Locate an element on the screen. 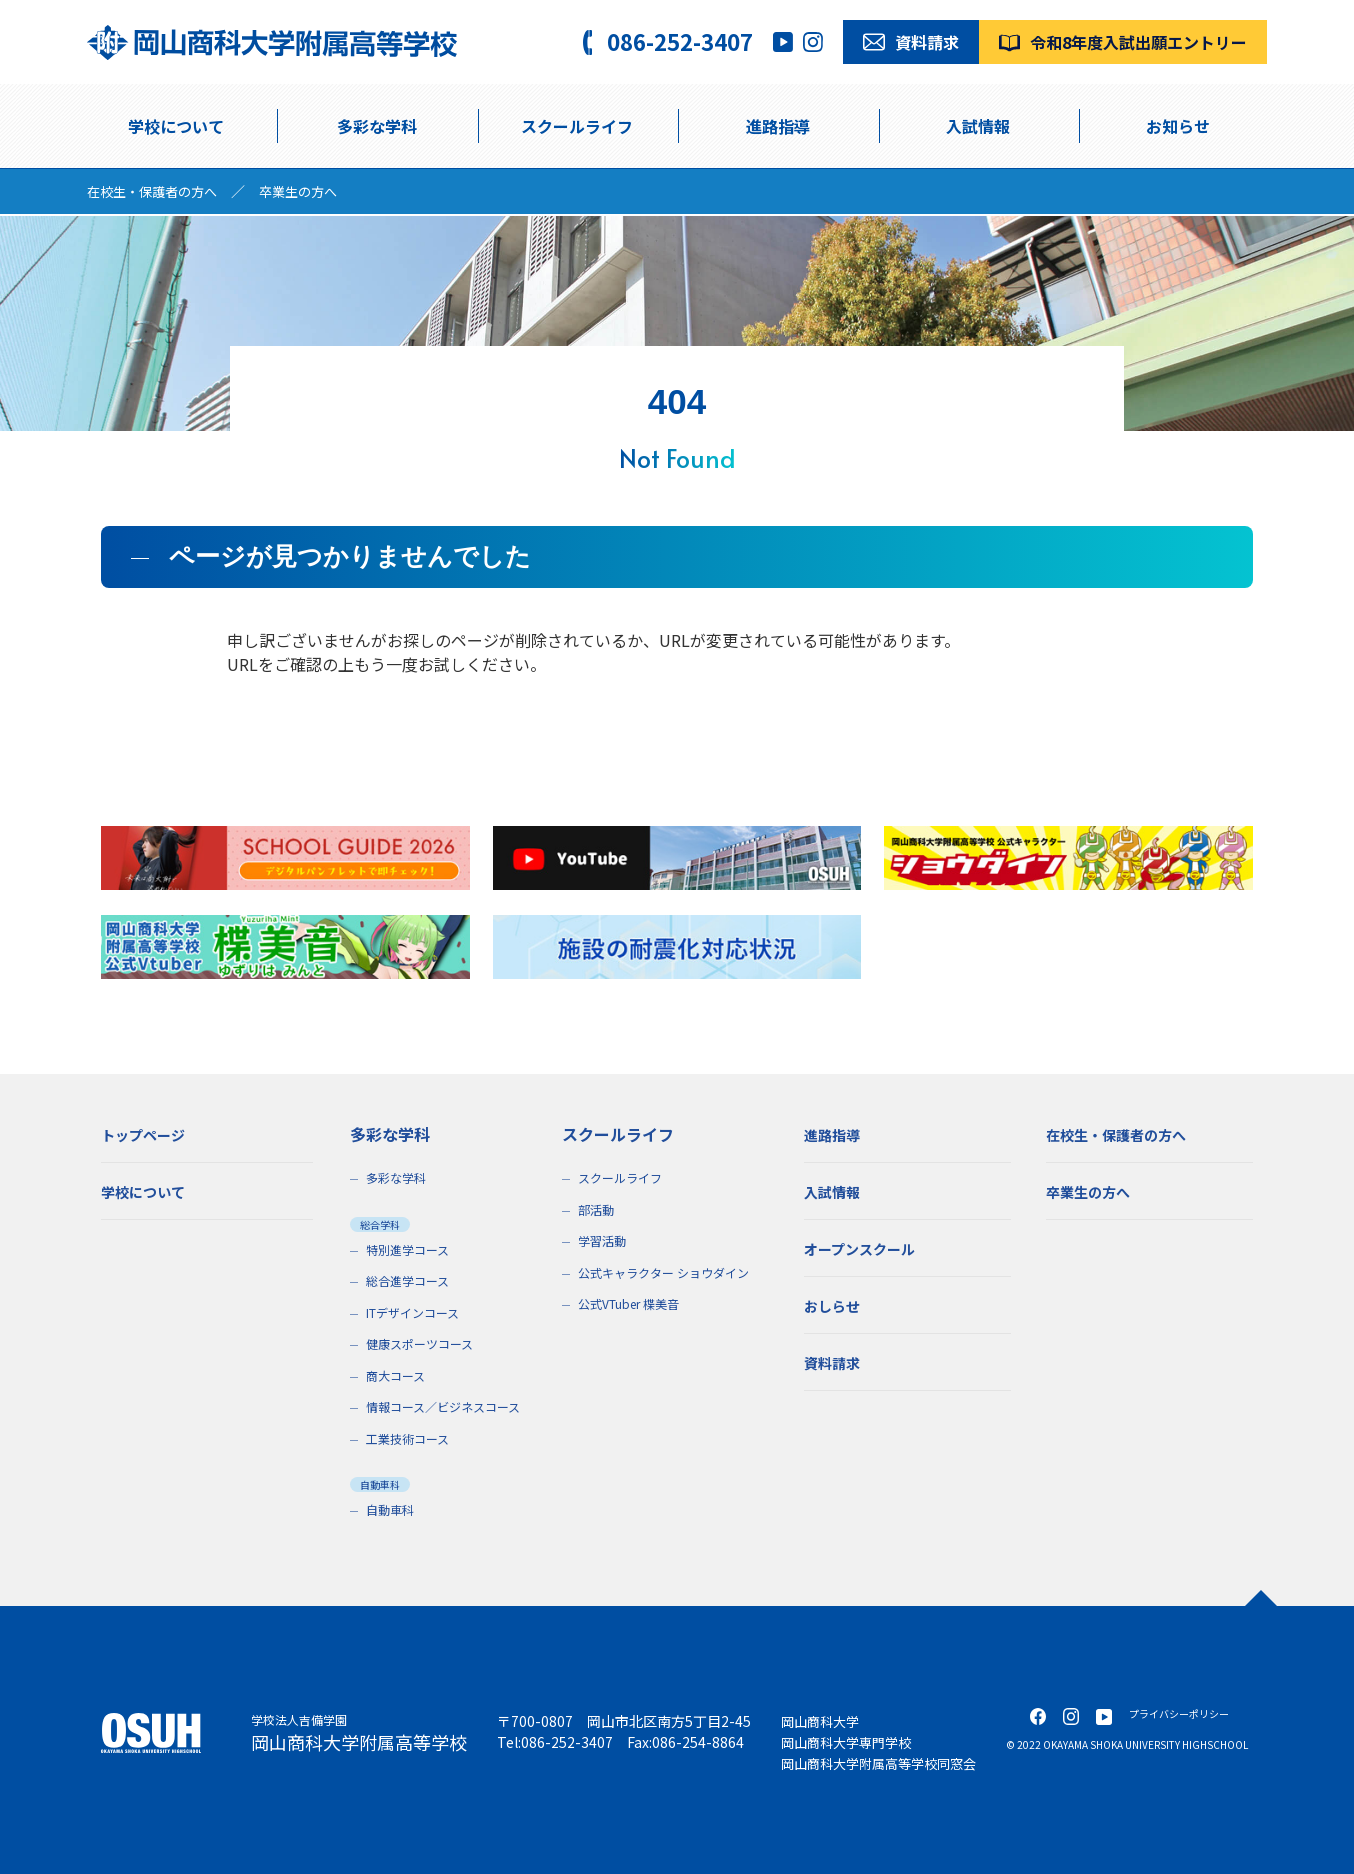 The width and height of the screenshot is (1354, 1874). 入試情報 is located at coordinates (978, 126).